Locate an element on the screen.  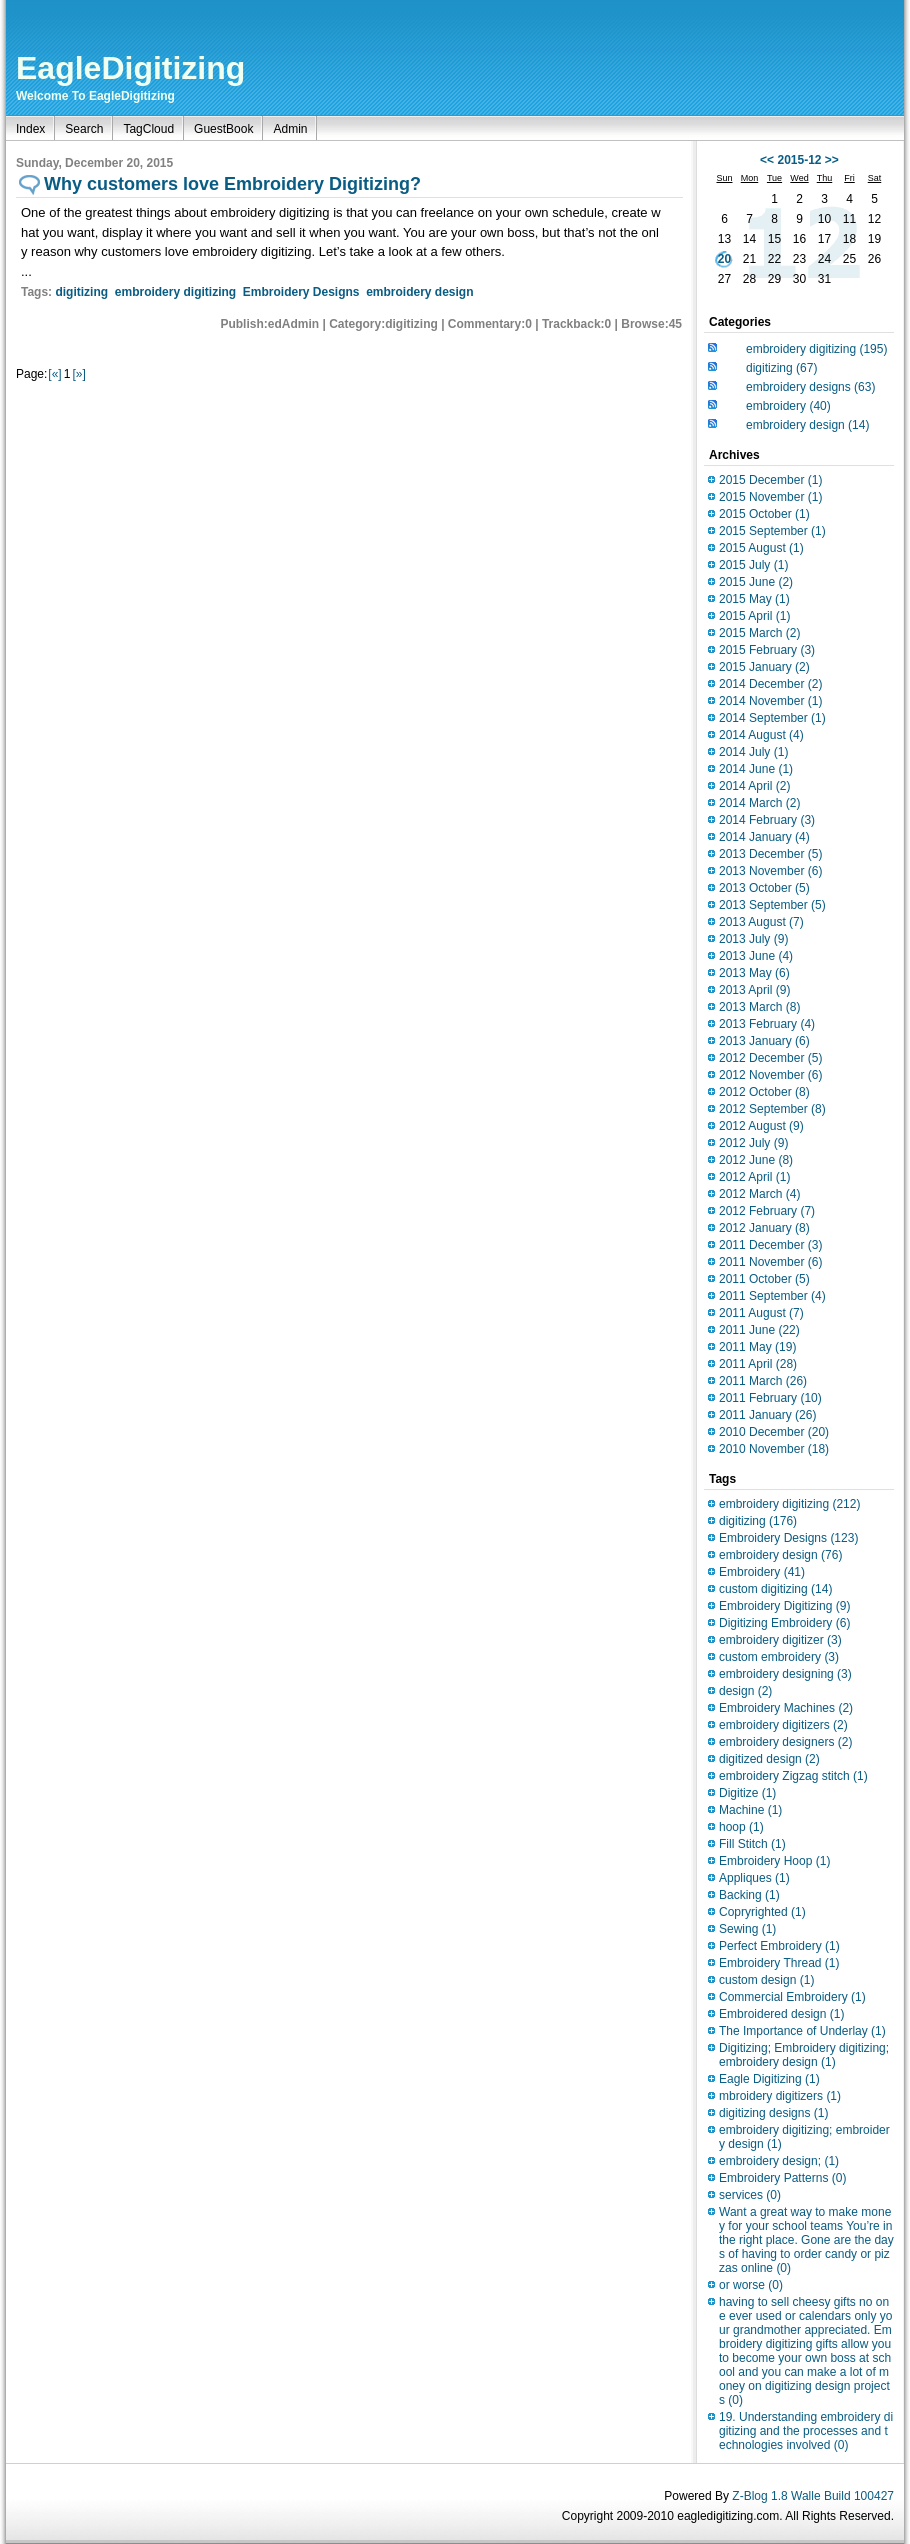
2011 January is located at coordinates (767, 1415).